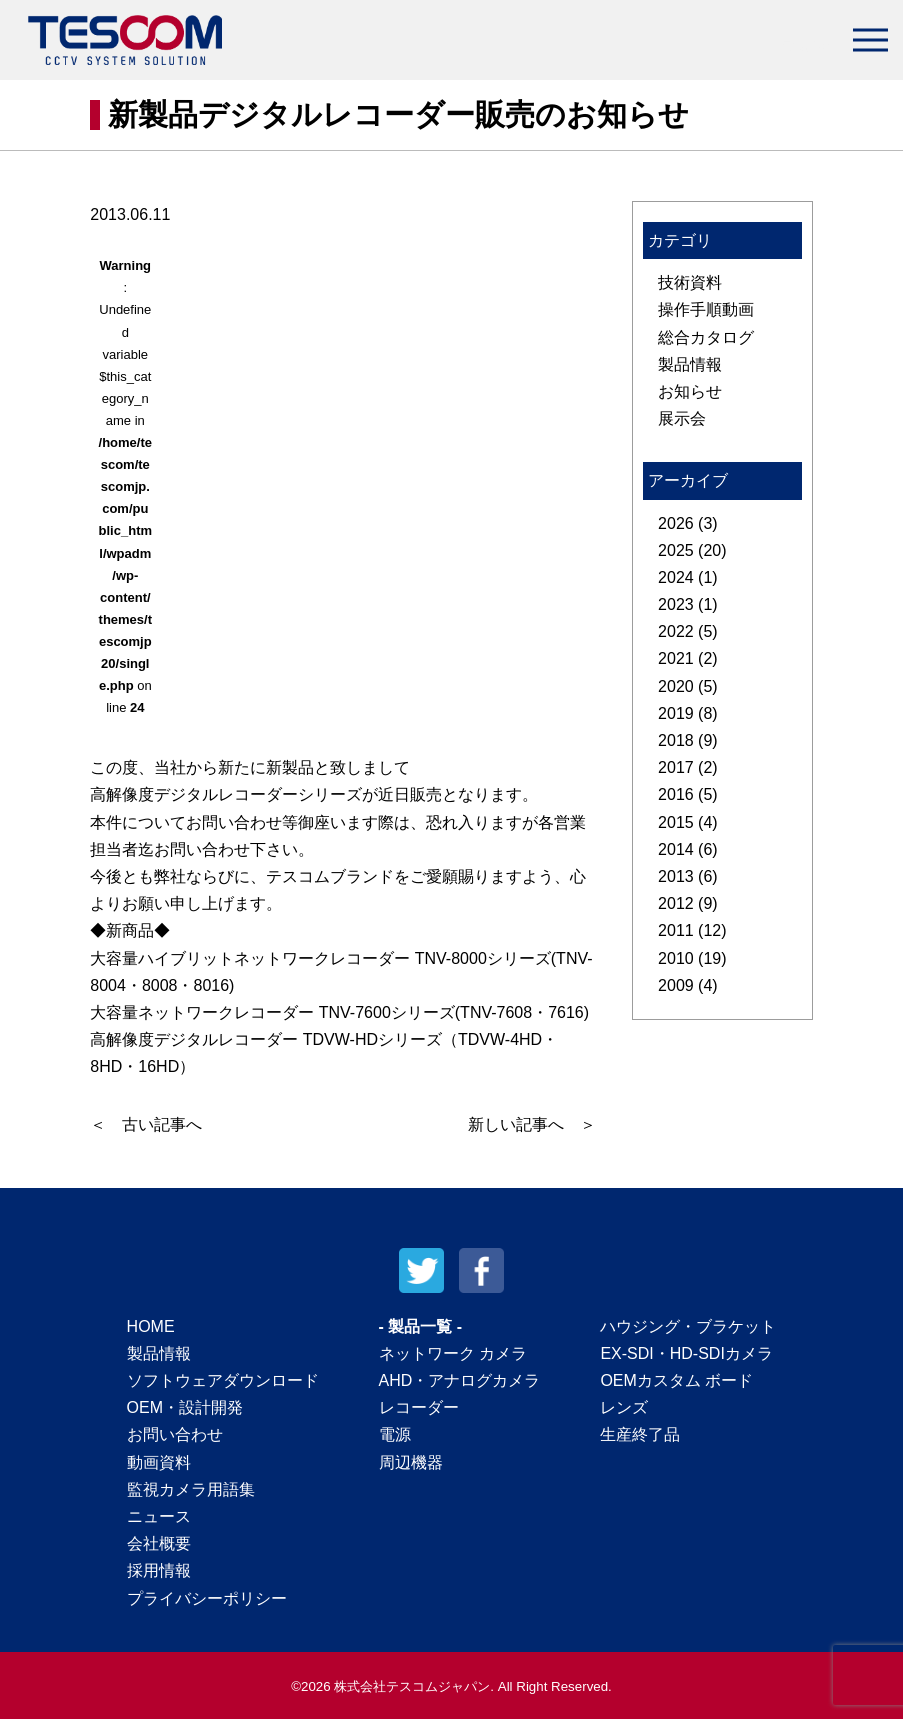  I want to click on 操作手順動画, so click(706, 309).